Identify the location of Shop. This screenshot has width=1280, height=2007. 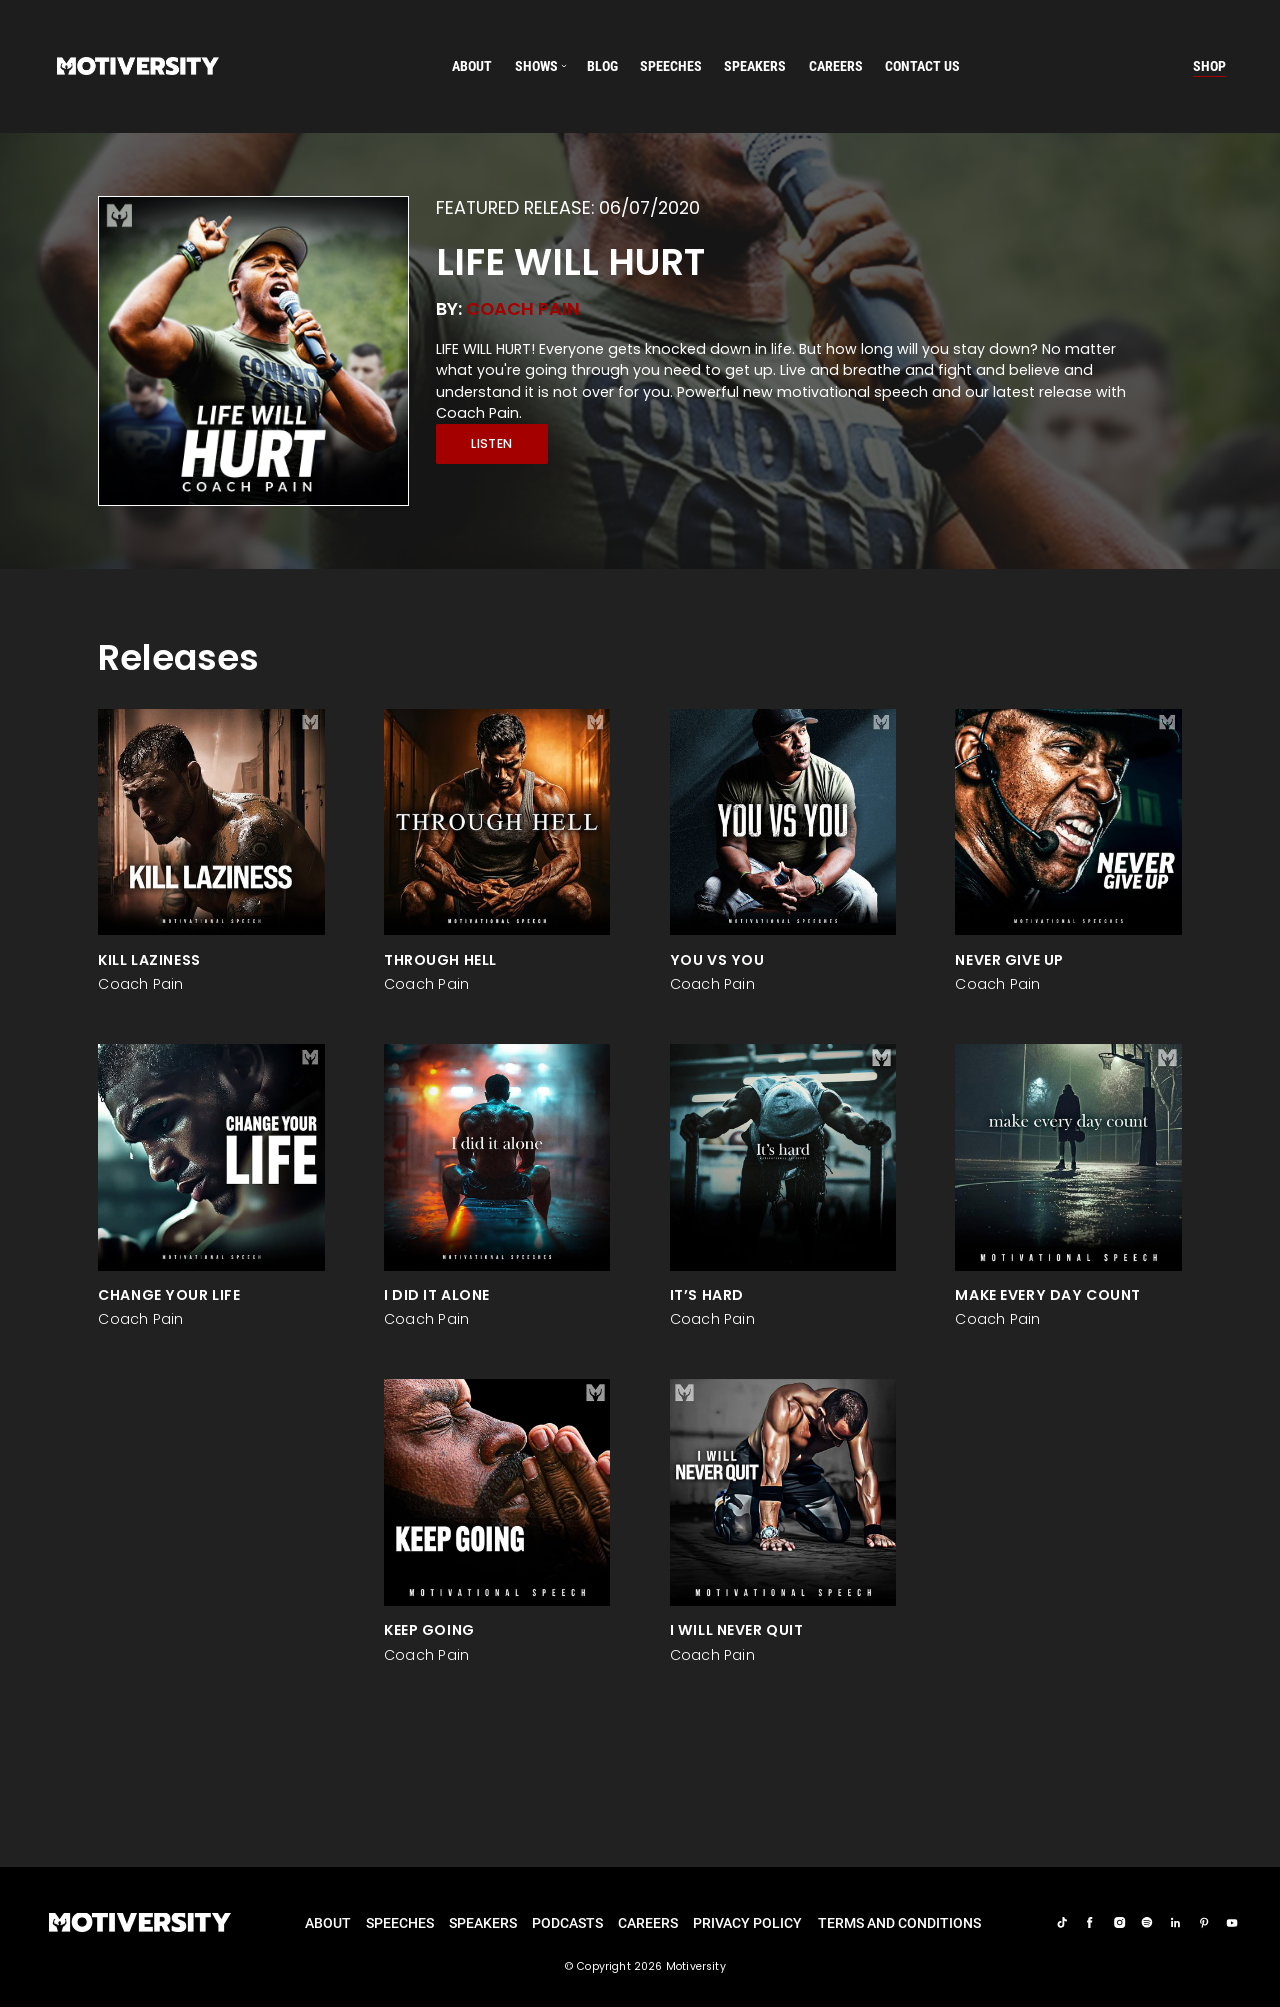
(1209, 66).